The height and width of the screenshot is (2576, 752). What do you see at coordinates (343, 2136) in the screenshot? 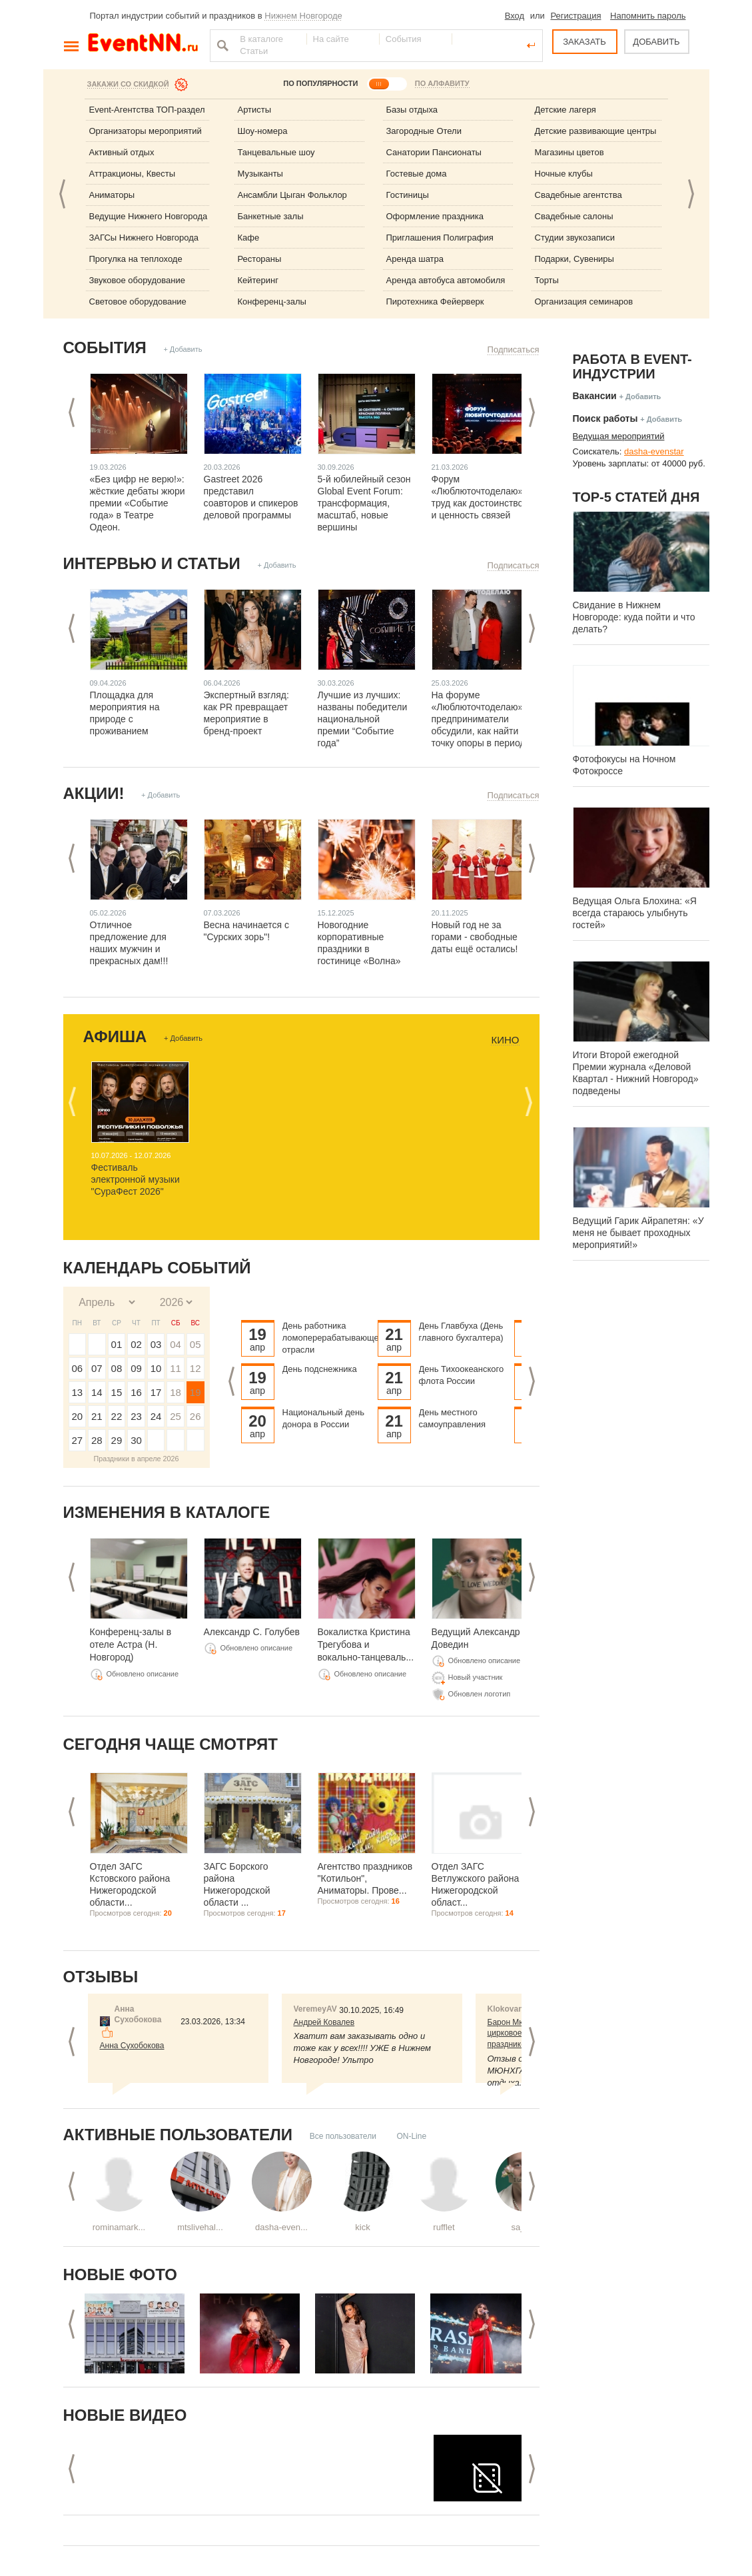
I see `Все пользователи` at bounding box center [343, 2136].